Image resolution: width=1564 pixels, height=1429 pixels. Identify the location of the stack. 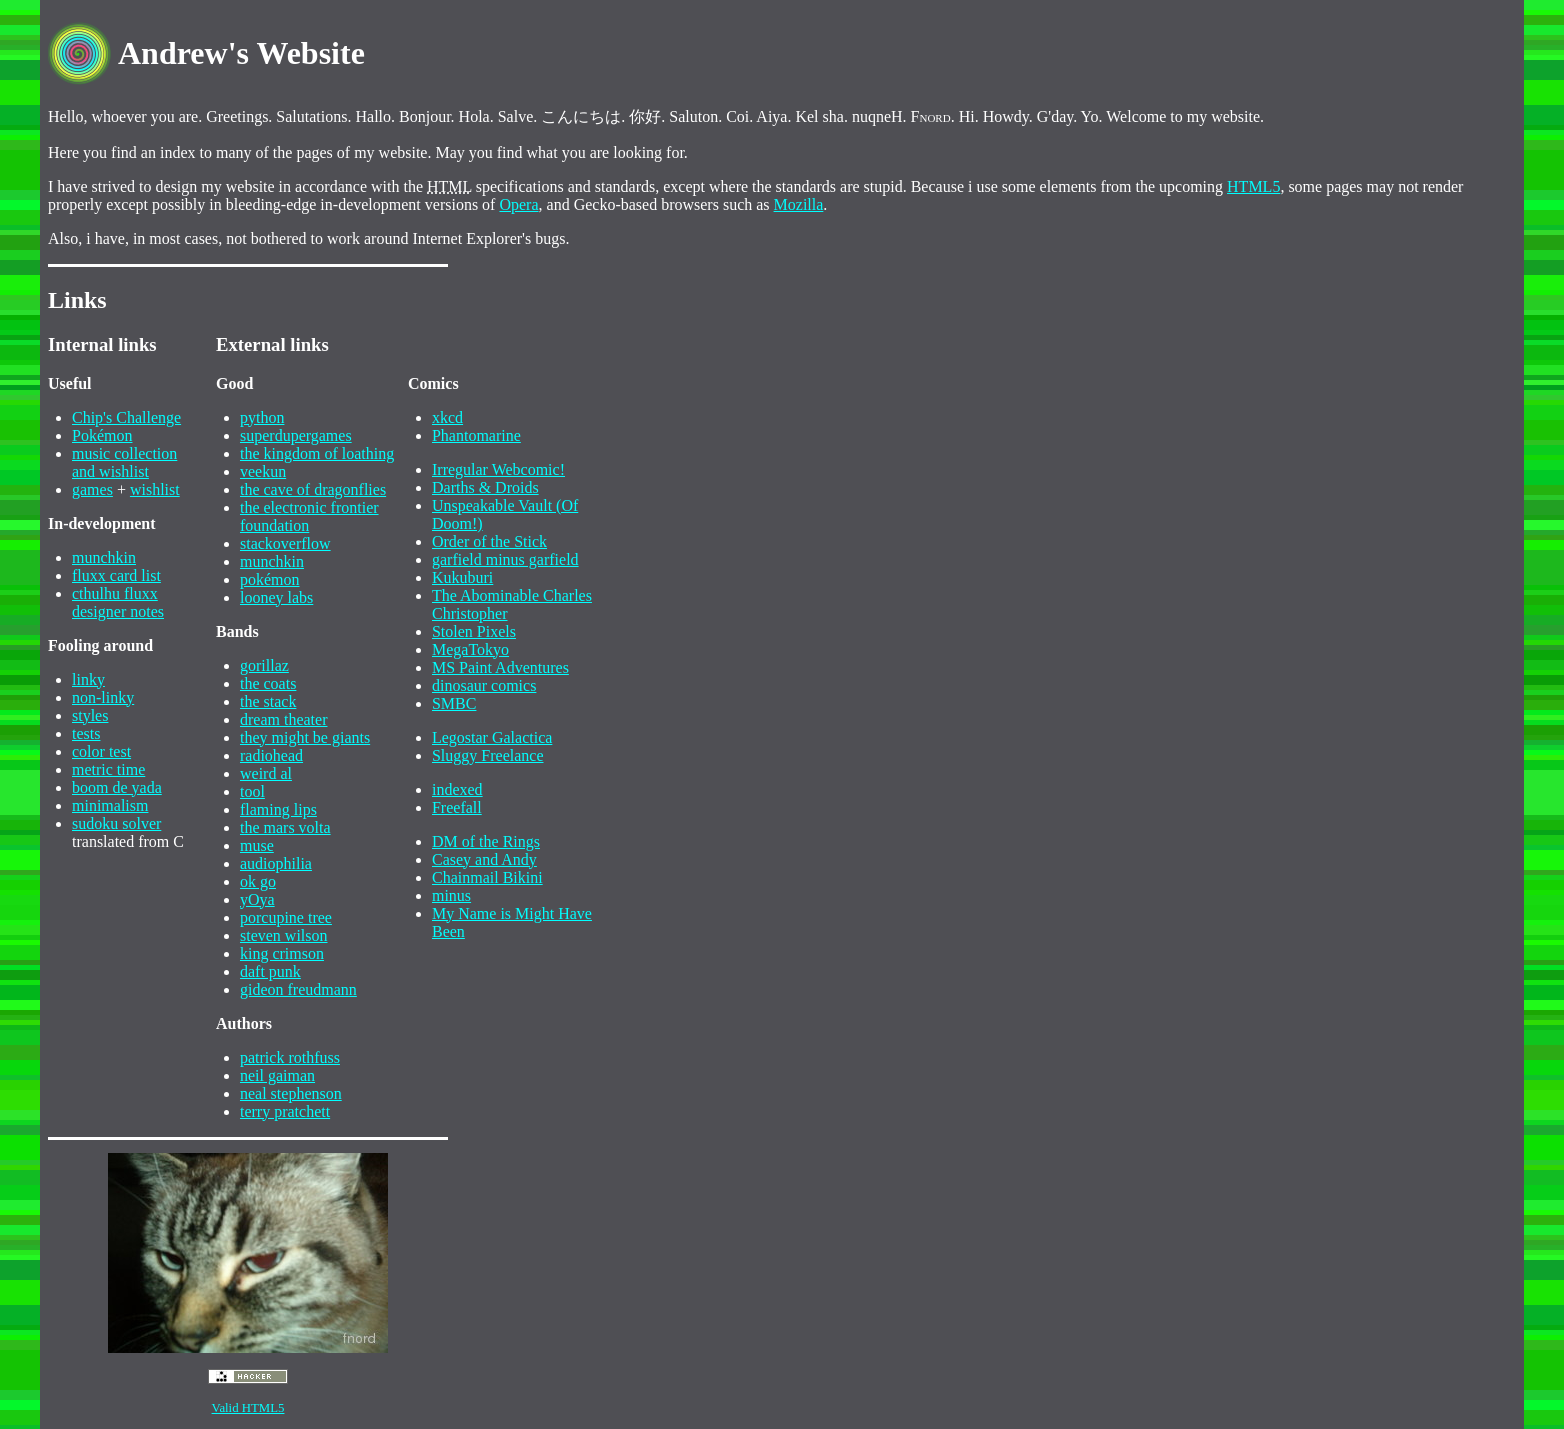
(268, 701).